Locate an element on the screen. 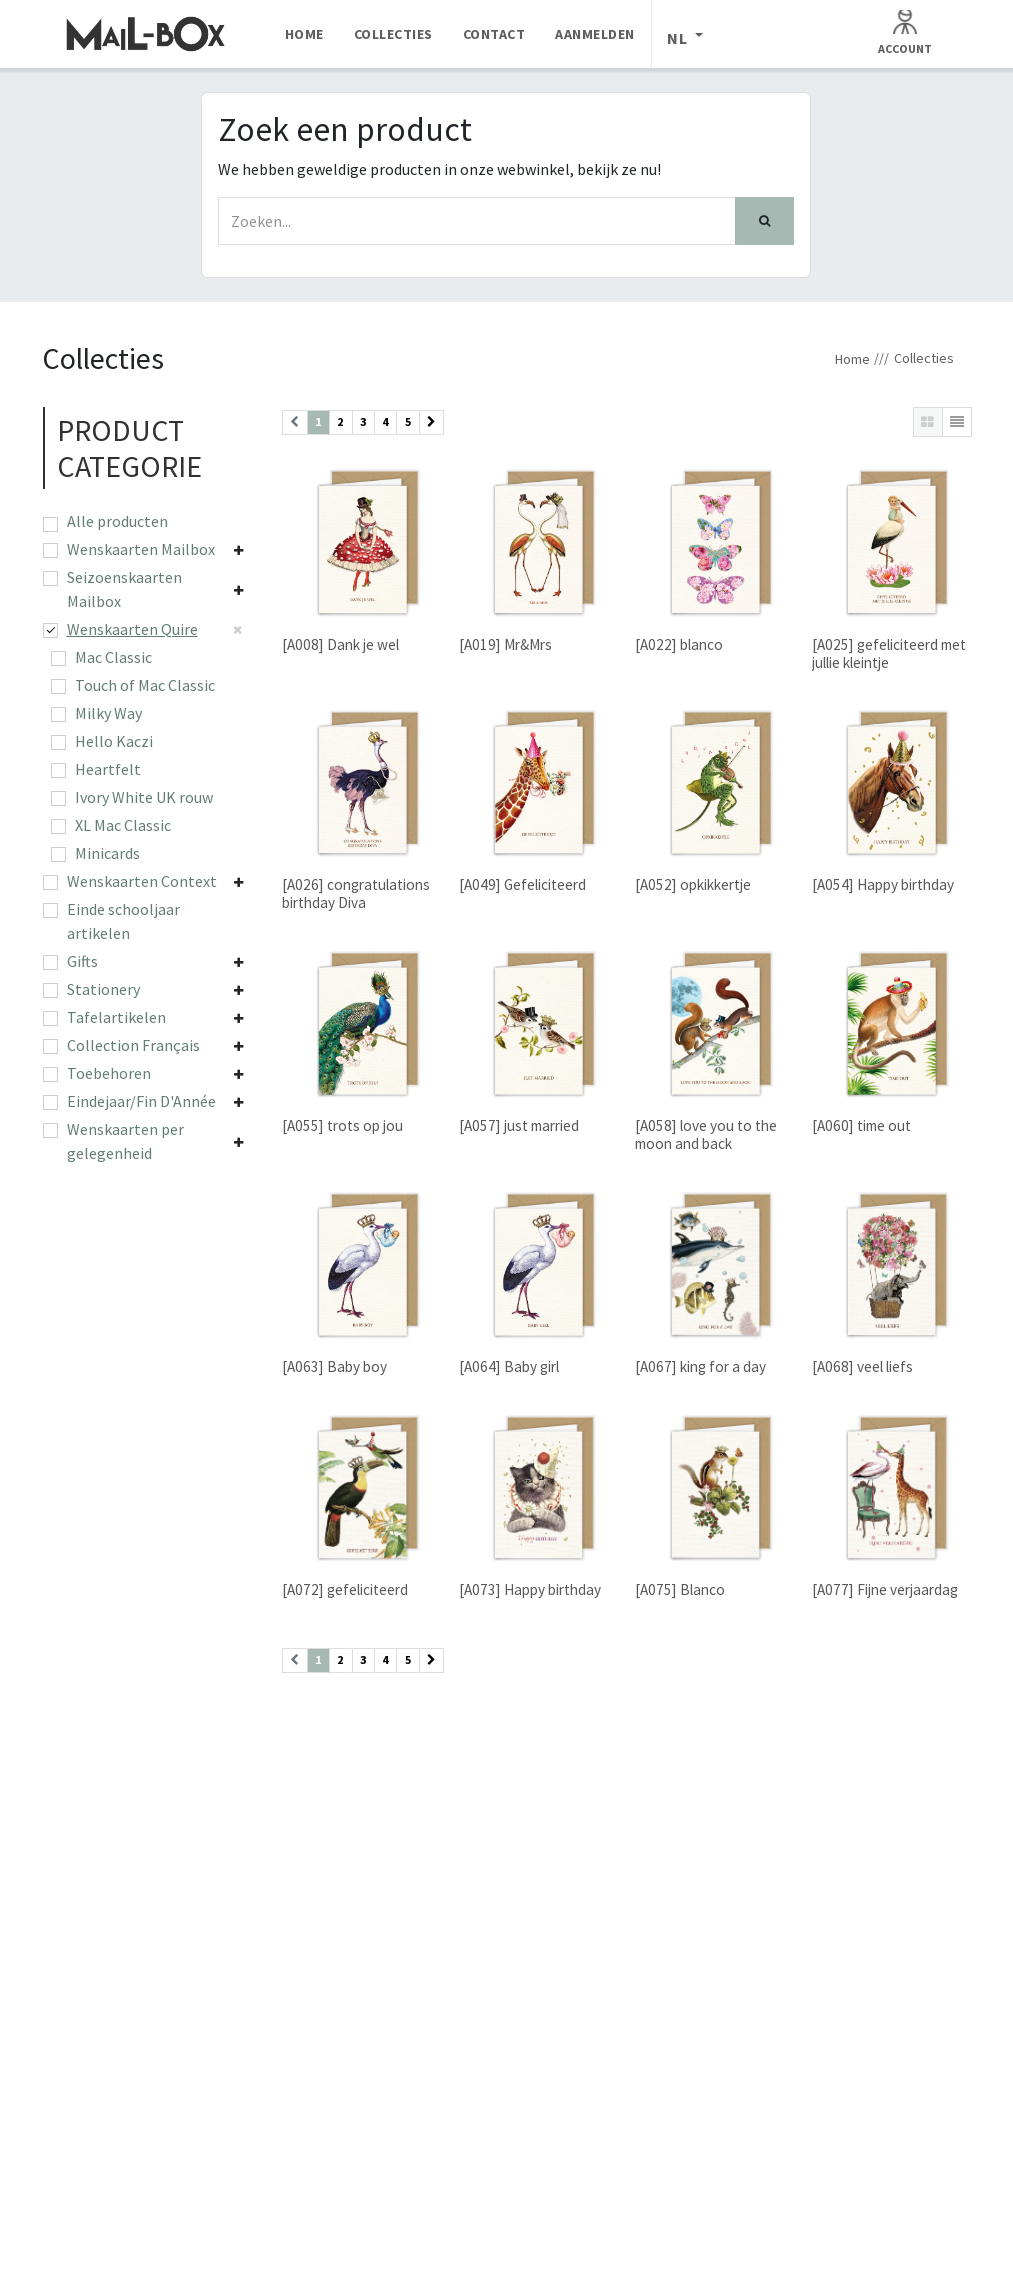 The width and height of the screenshot is (1013, 2276). Touch of Mac Classic is located at coordinates (145, 685).